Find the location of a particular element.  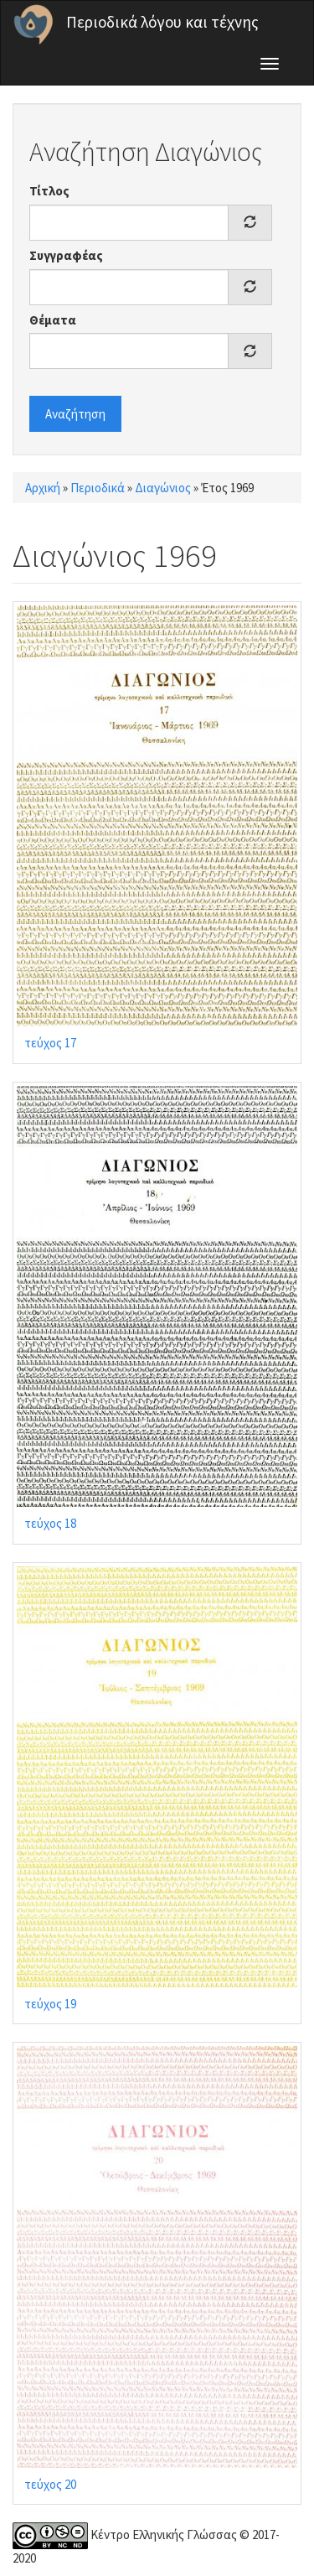

Περιοδικά is located at coordinates (97, 488).